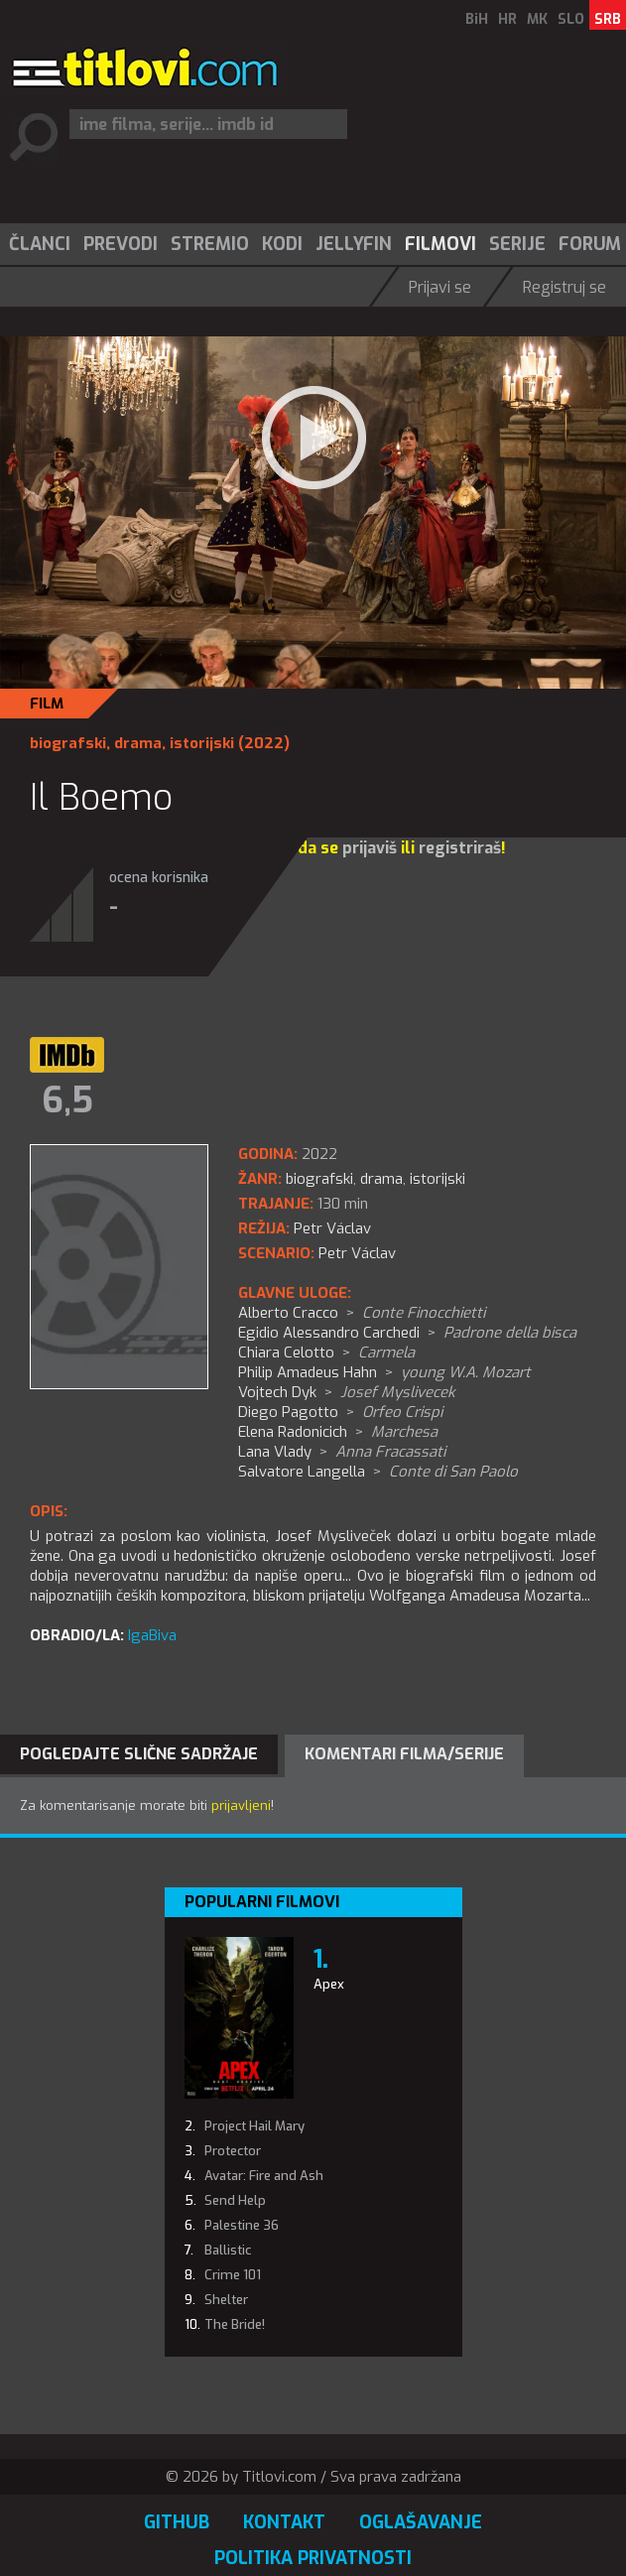 The width and height of the screenshot is (626, 2576). Describe the element at coordinates (227, 2250) in the screenshot. I see `Ballistic` at that location.